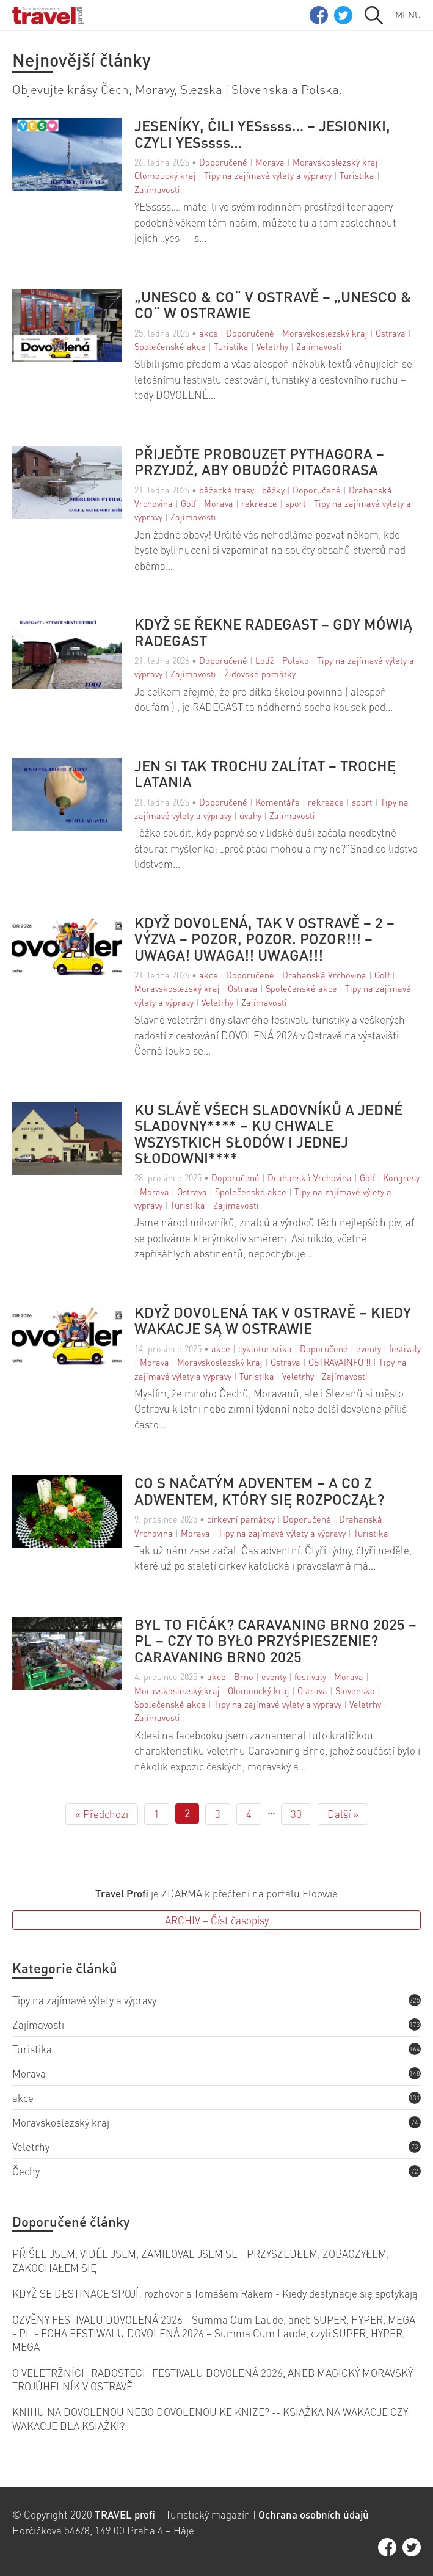  What do you see at coordinates (324, 974) in the screenshot?
I see `Drahanská Vrchovina` at bounding box center [324, 974].